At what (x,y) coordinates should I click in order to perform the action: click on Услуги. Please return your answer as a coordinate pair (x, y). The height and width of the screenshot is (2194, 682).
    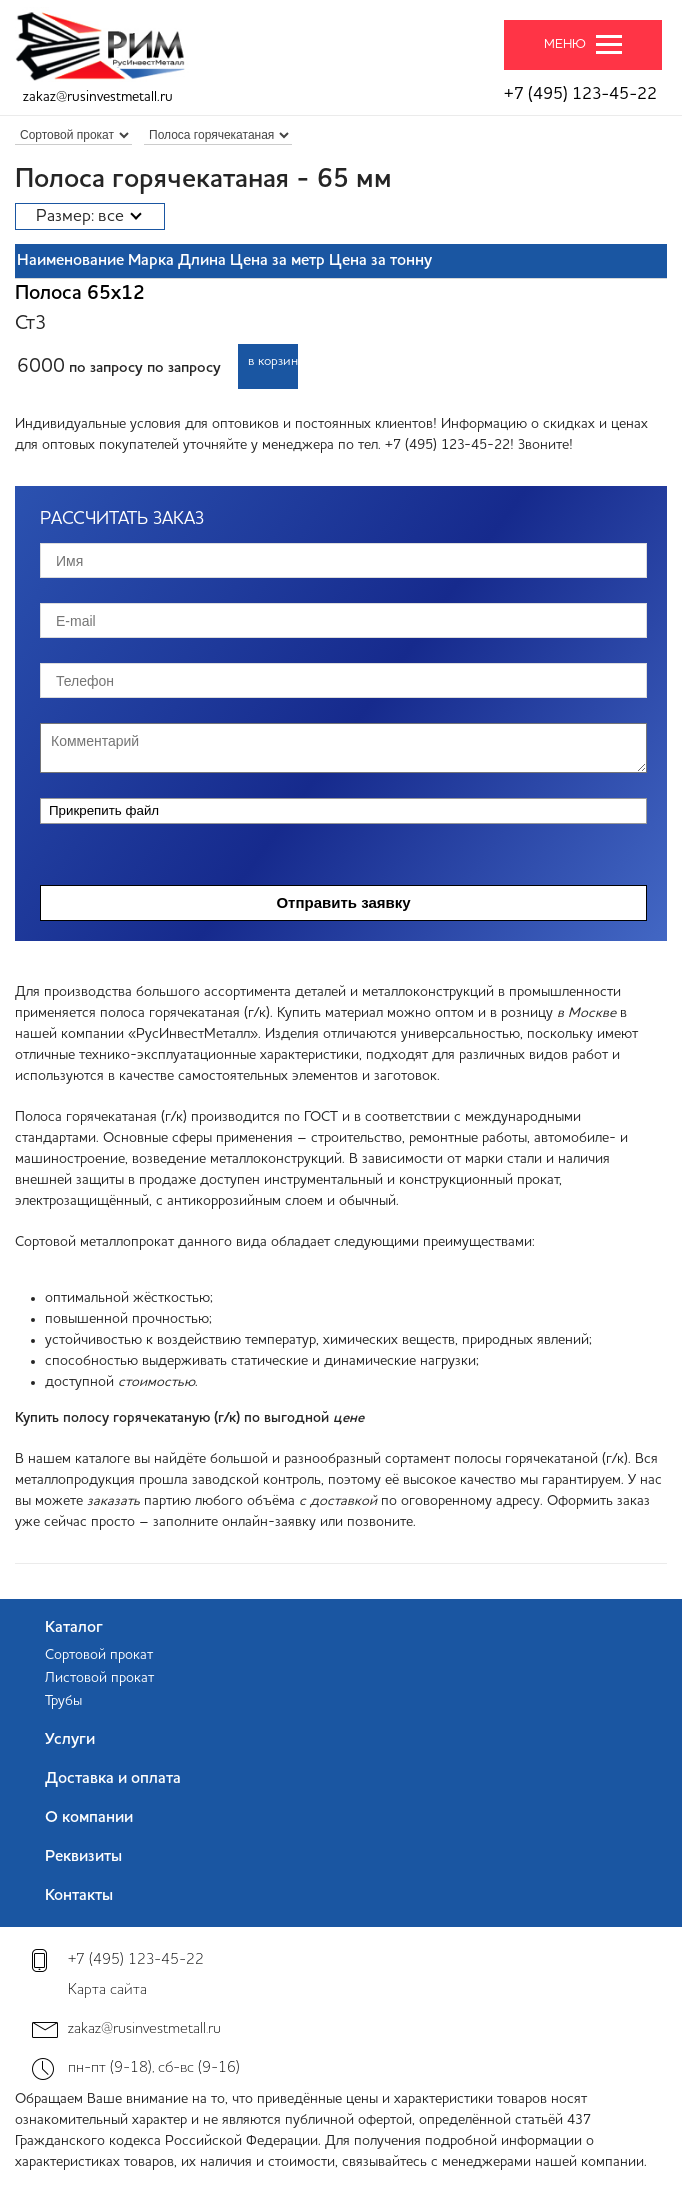
    Looking at the image, I should click on (70, 1740).